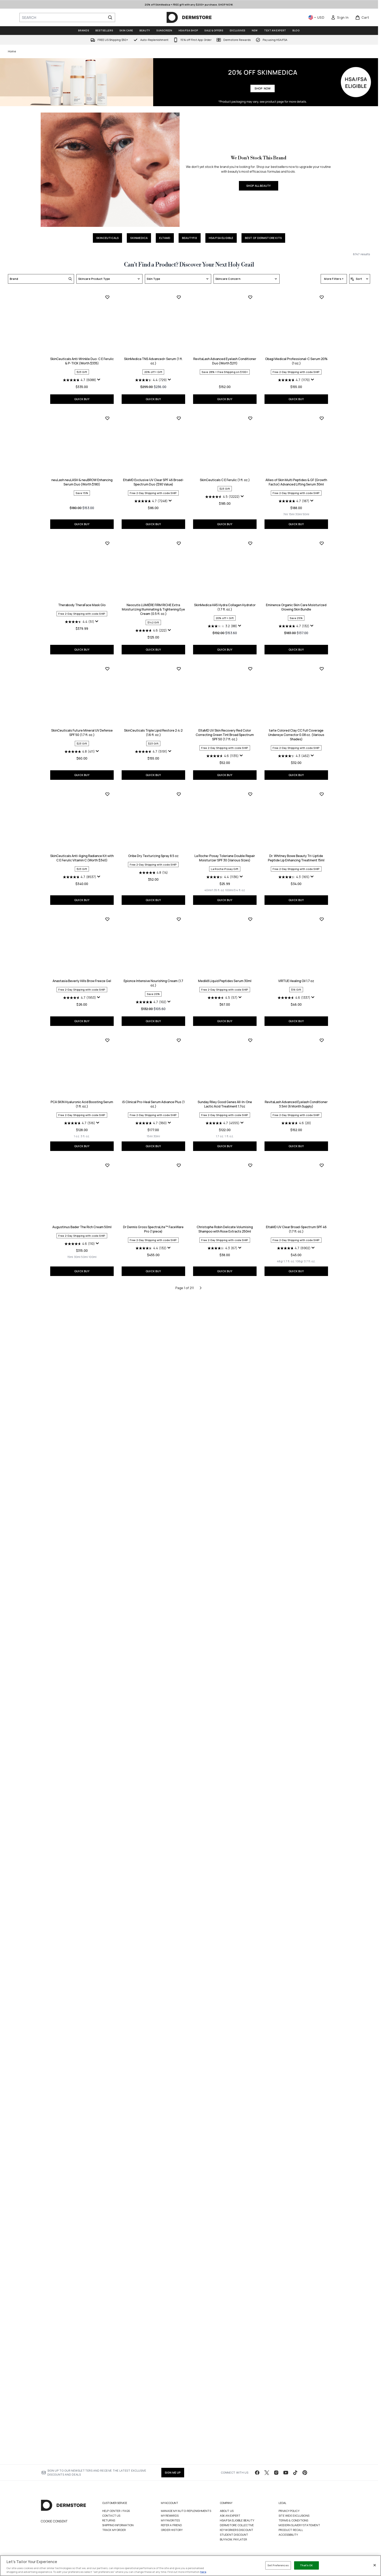  I want to click on EltaMD Exclusive UV Clear SPF 46 Broad-Spectrum Duo ($90 Value), so click(153, 482).